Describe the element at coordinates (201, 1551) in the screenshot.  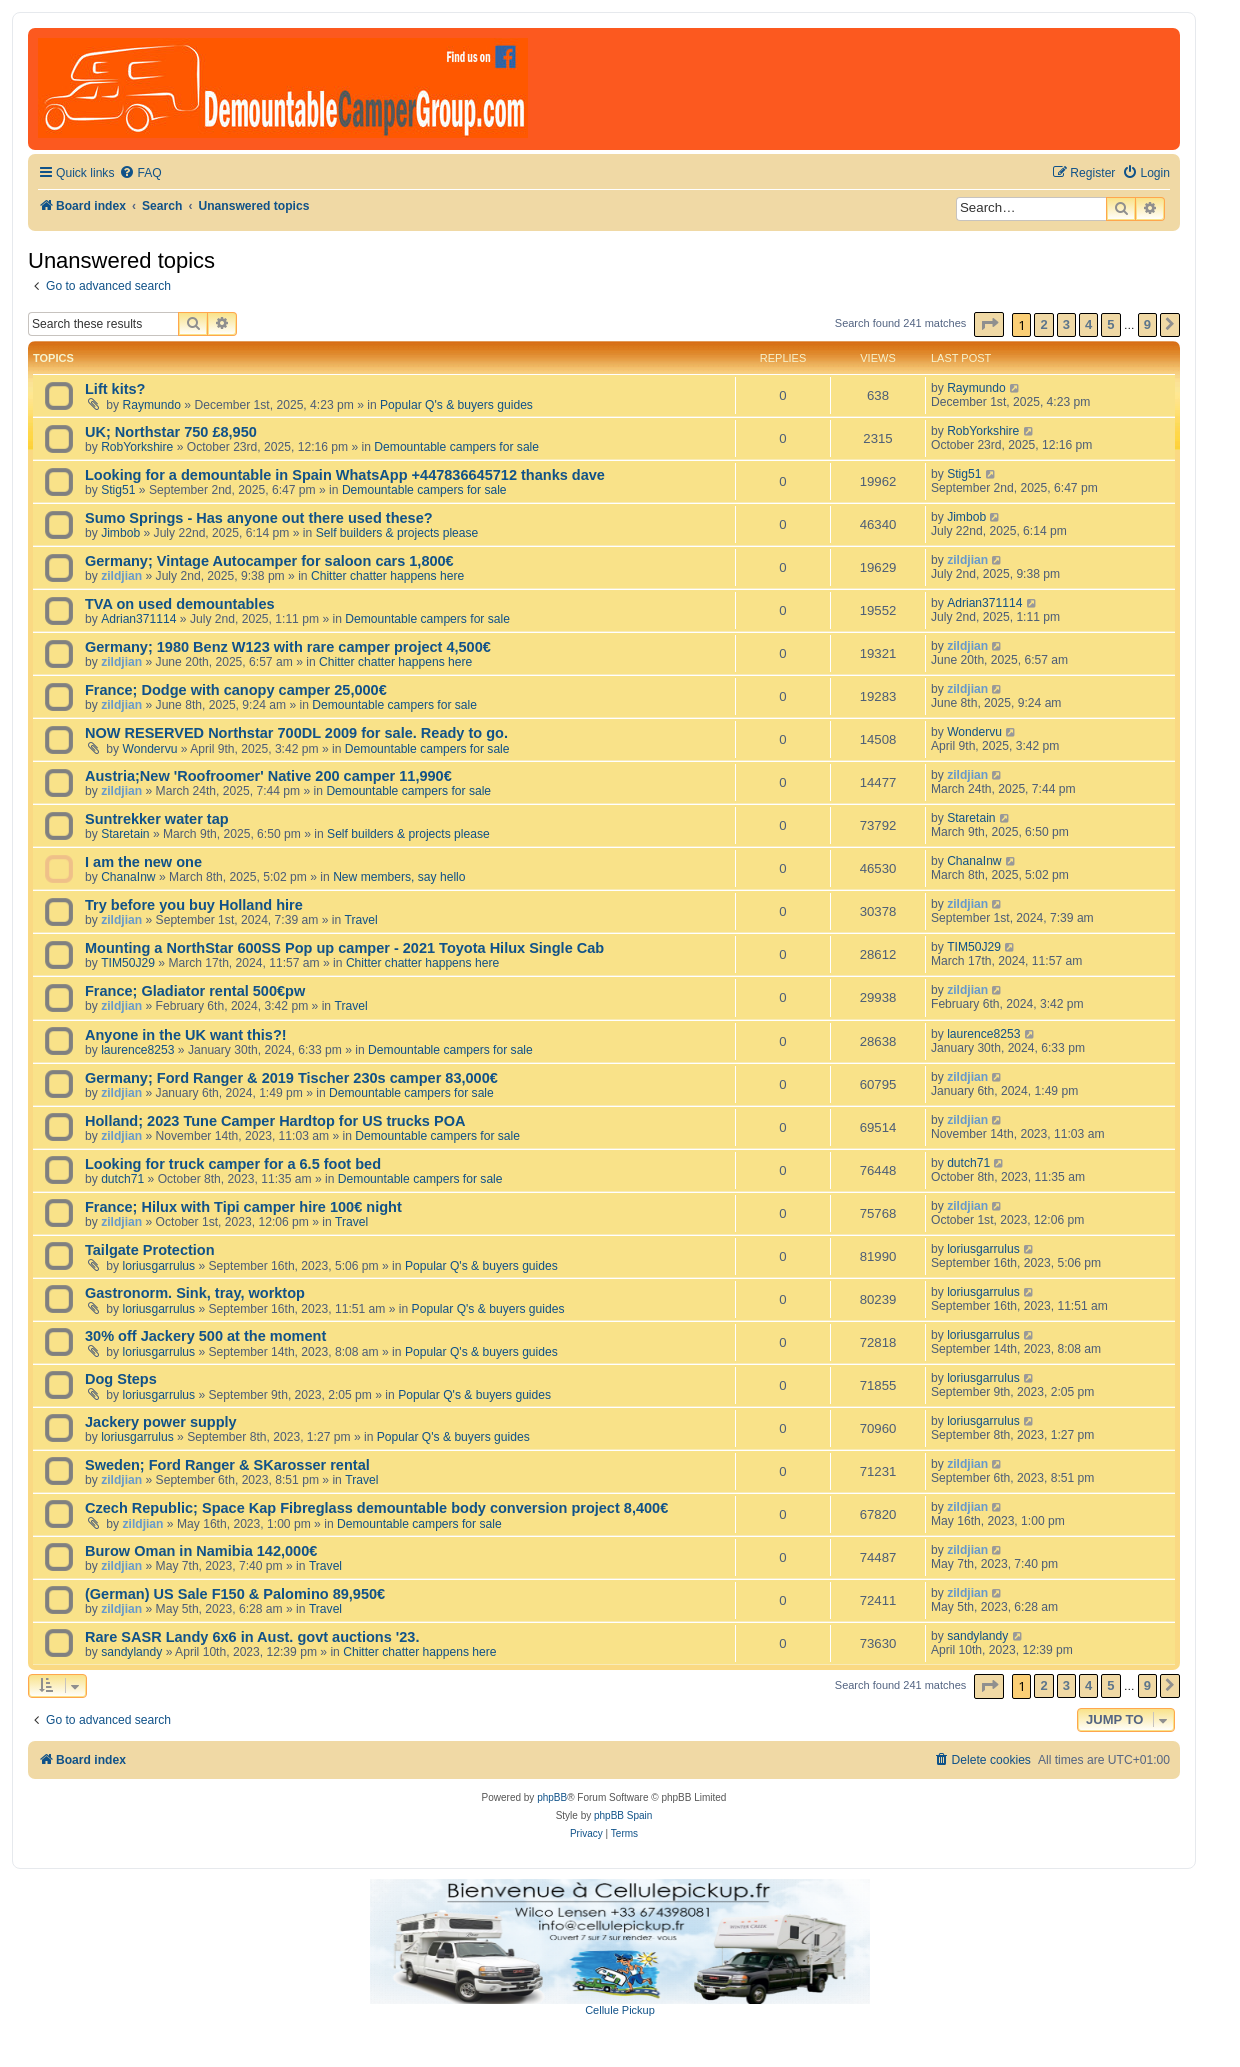
I see `Burow Oman in Namibia 142,000€` at that location.